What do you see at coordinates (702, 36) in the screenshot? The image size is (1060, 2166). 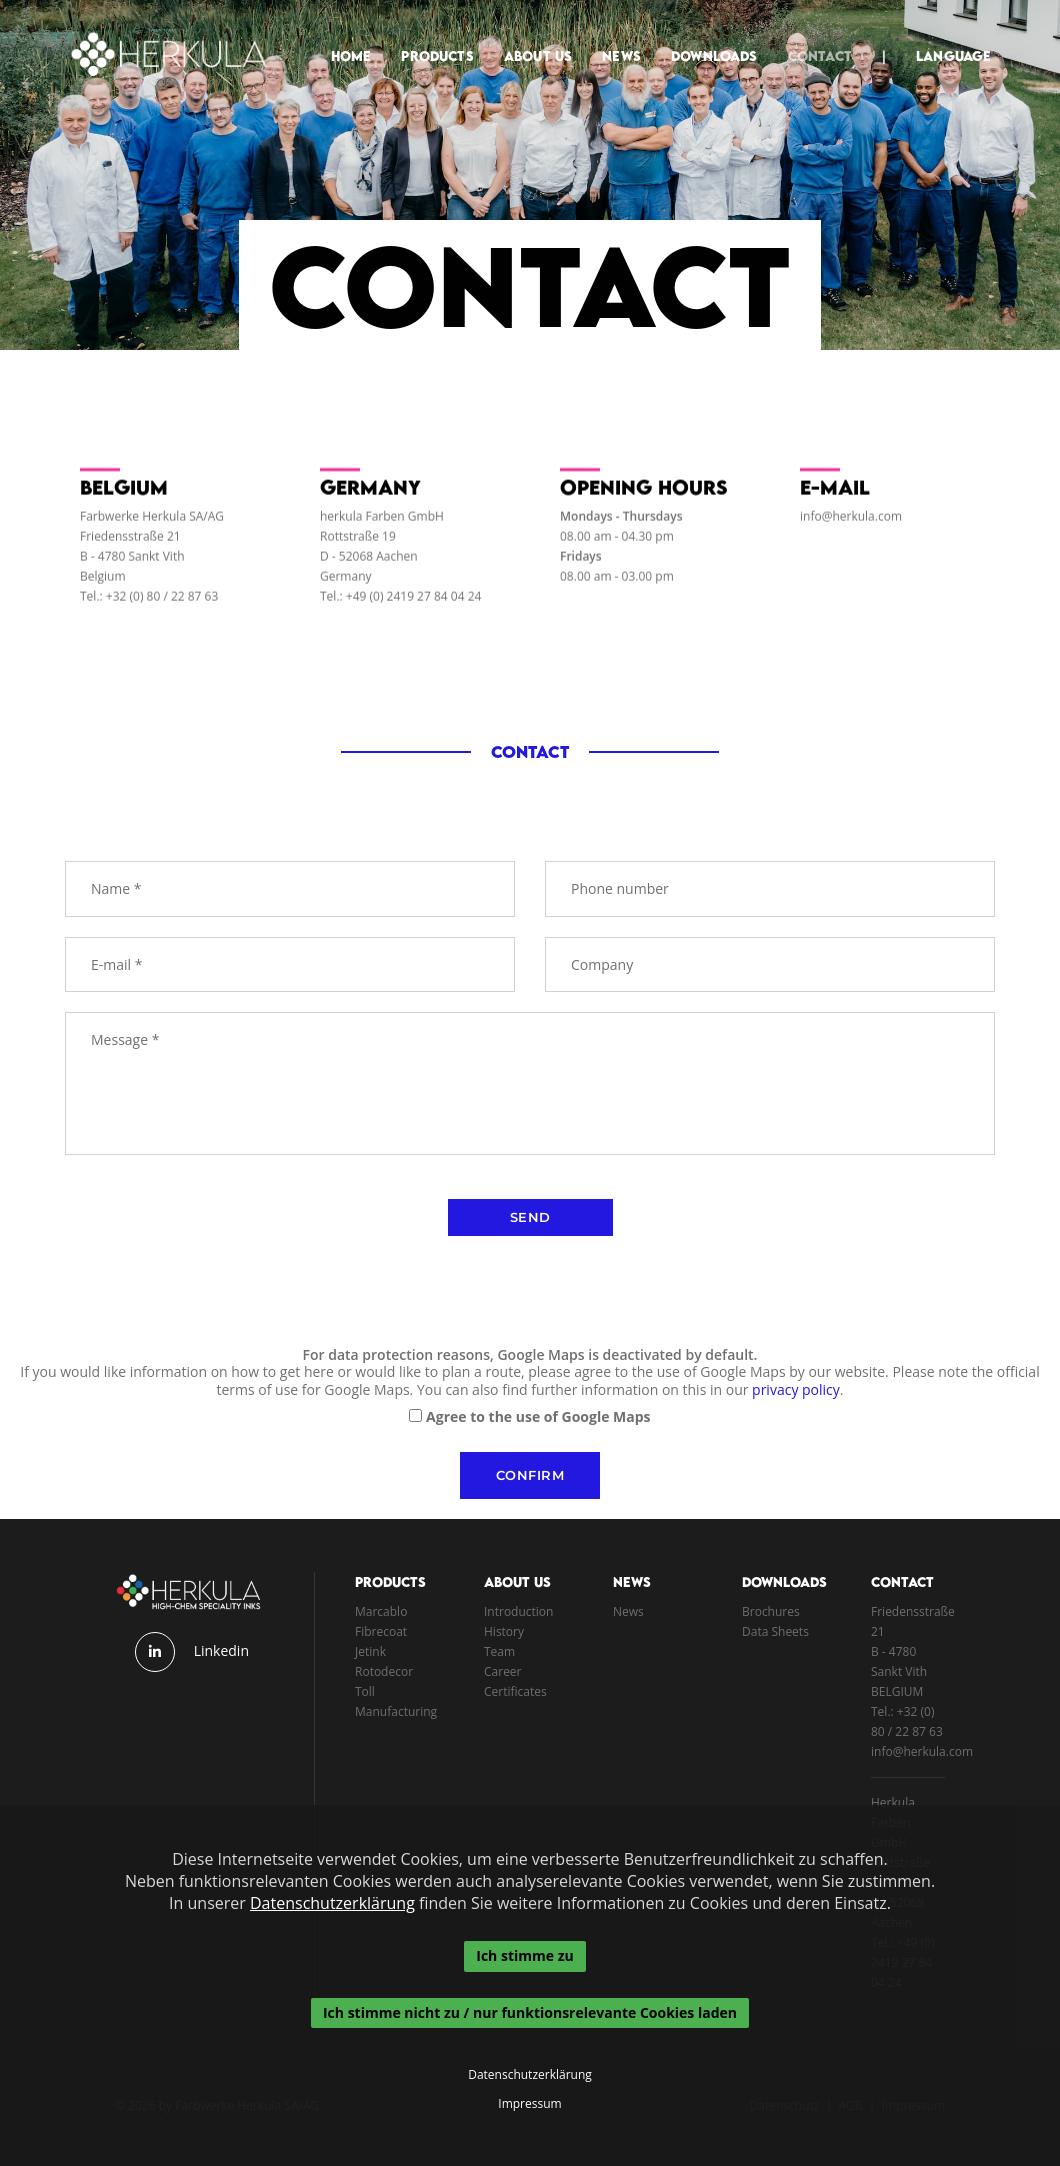 I see `Downloads` at bounding box center [702, 36].